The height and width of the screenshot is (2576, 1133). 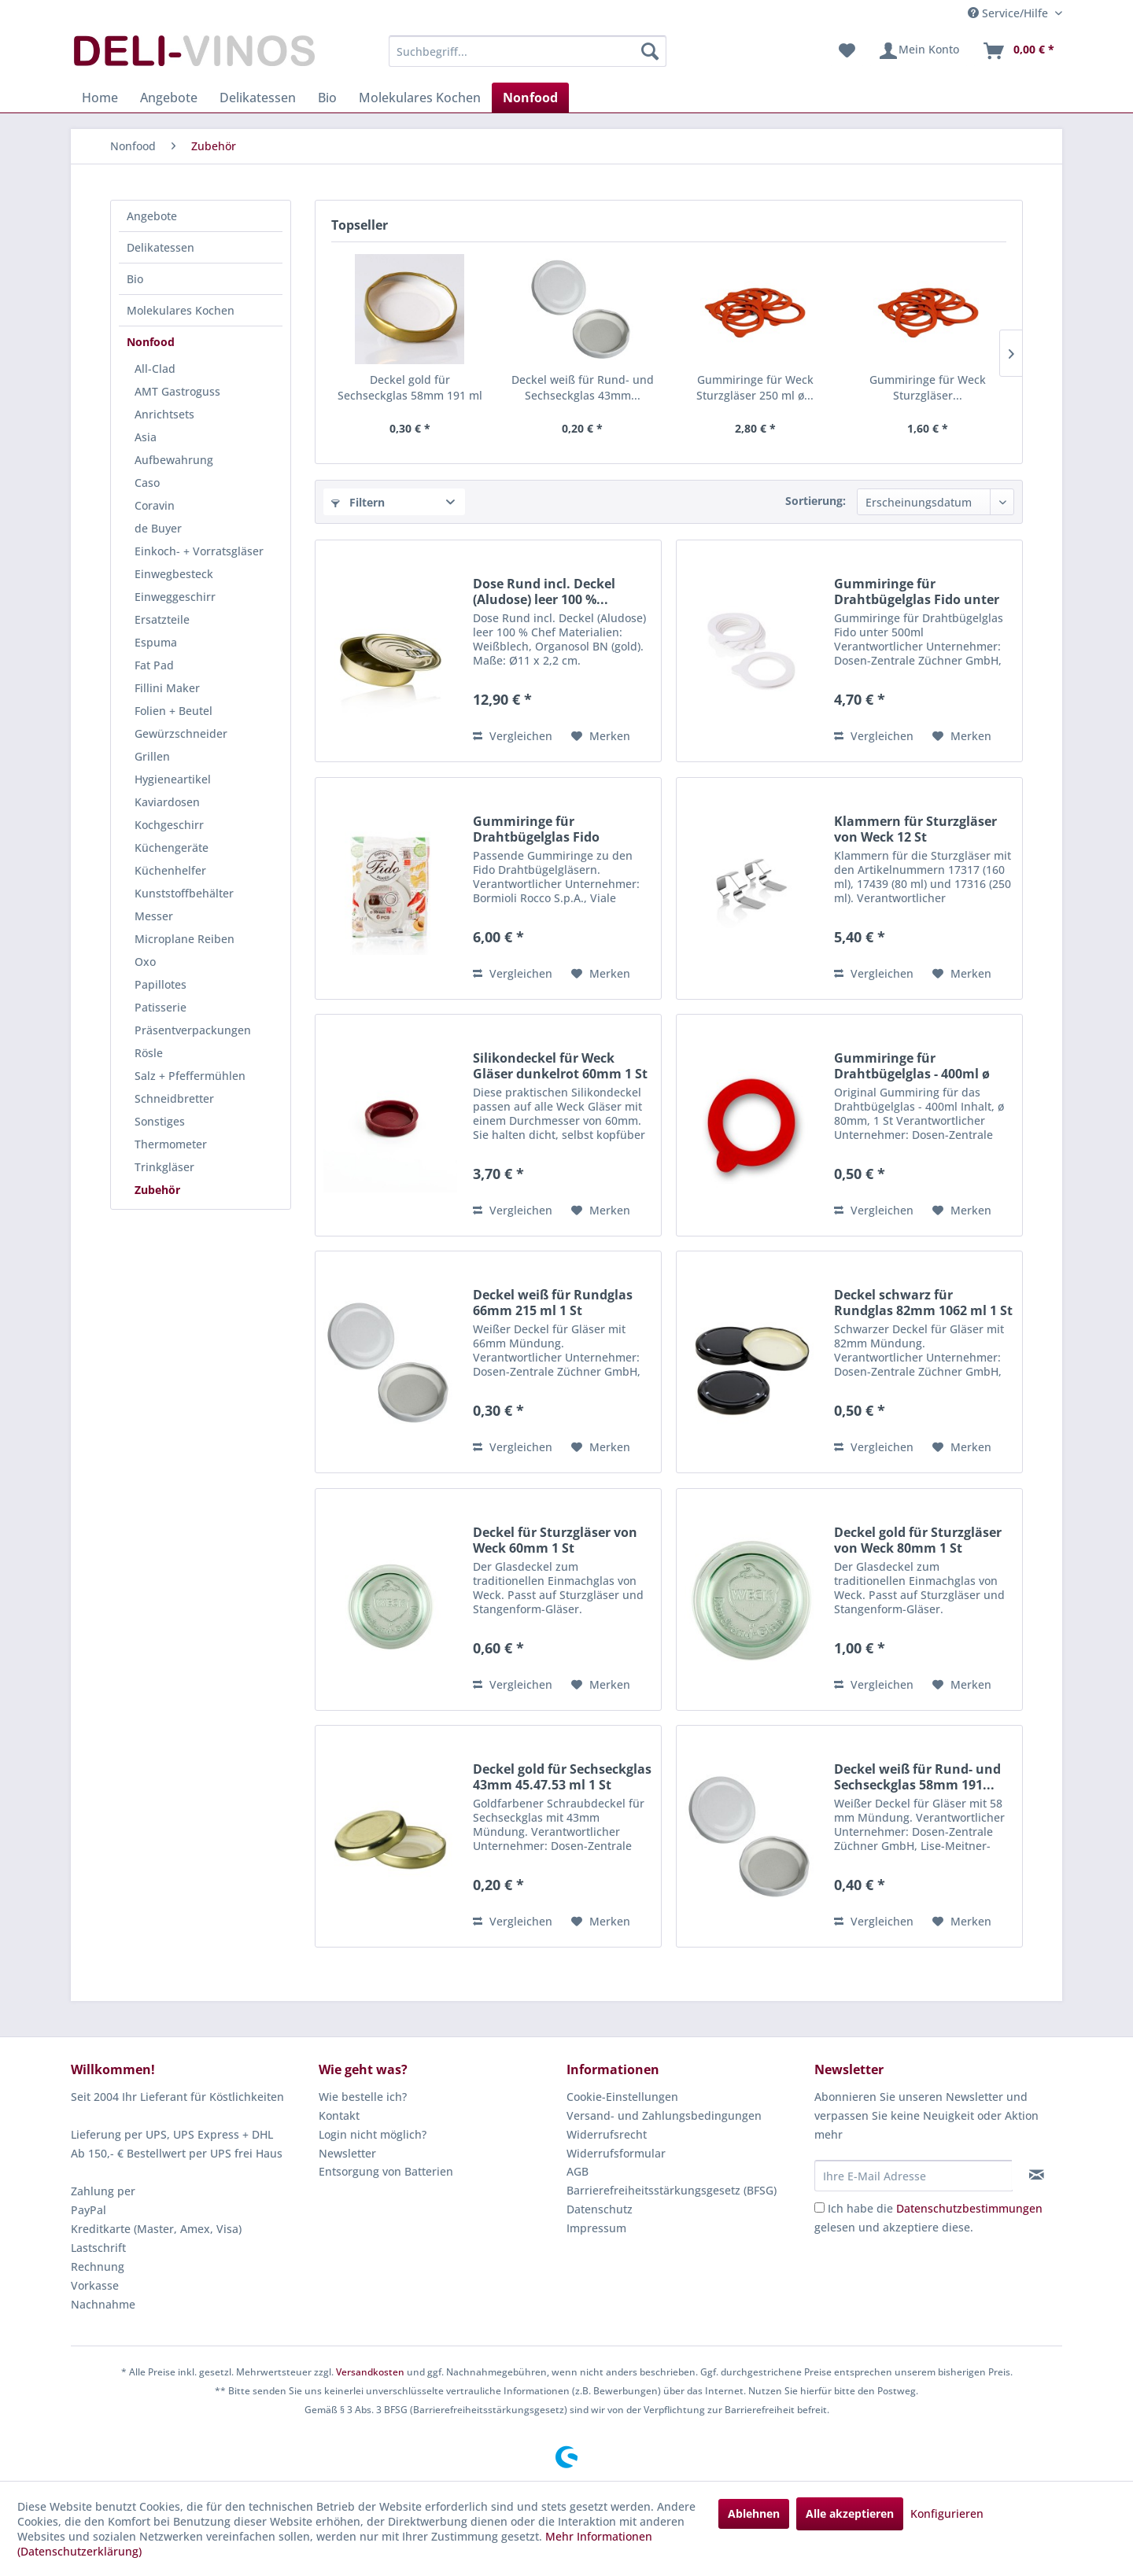 I want to click on [Ihre E-Mail Adresse], so click(x=913, y=2175).